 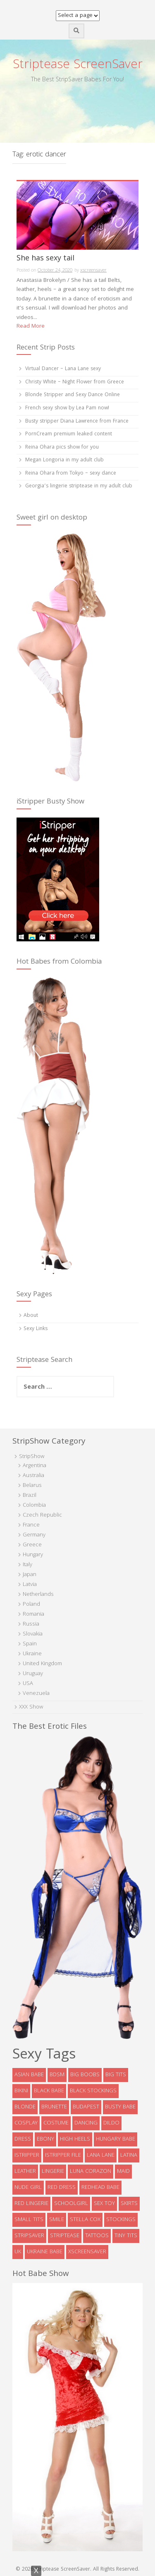 I want to click on tiny tits [tiny tits (7 items)], so click(x=125, y=2235).